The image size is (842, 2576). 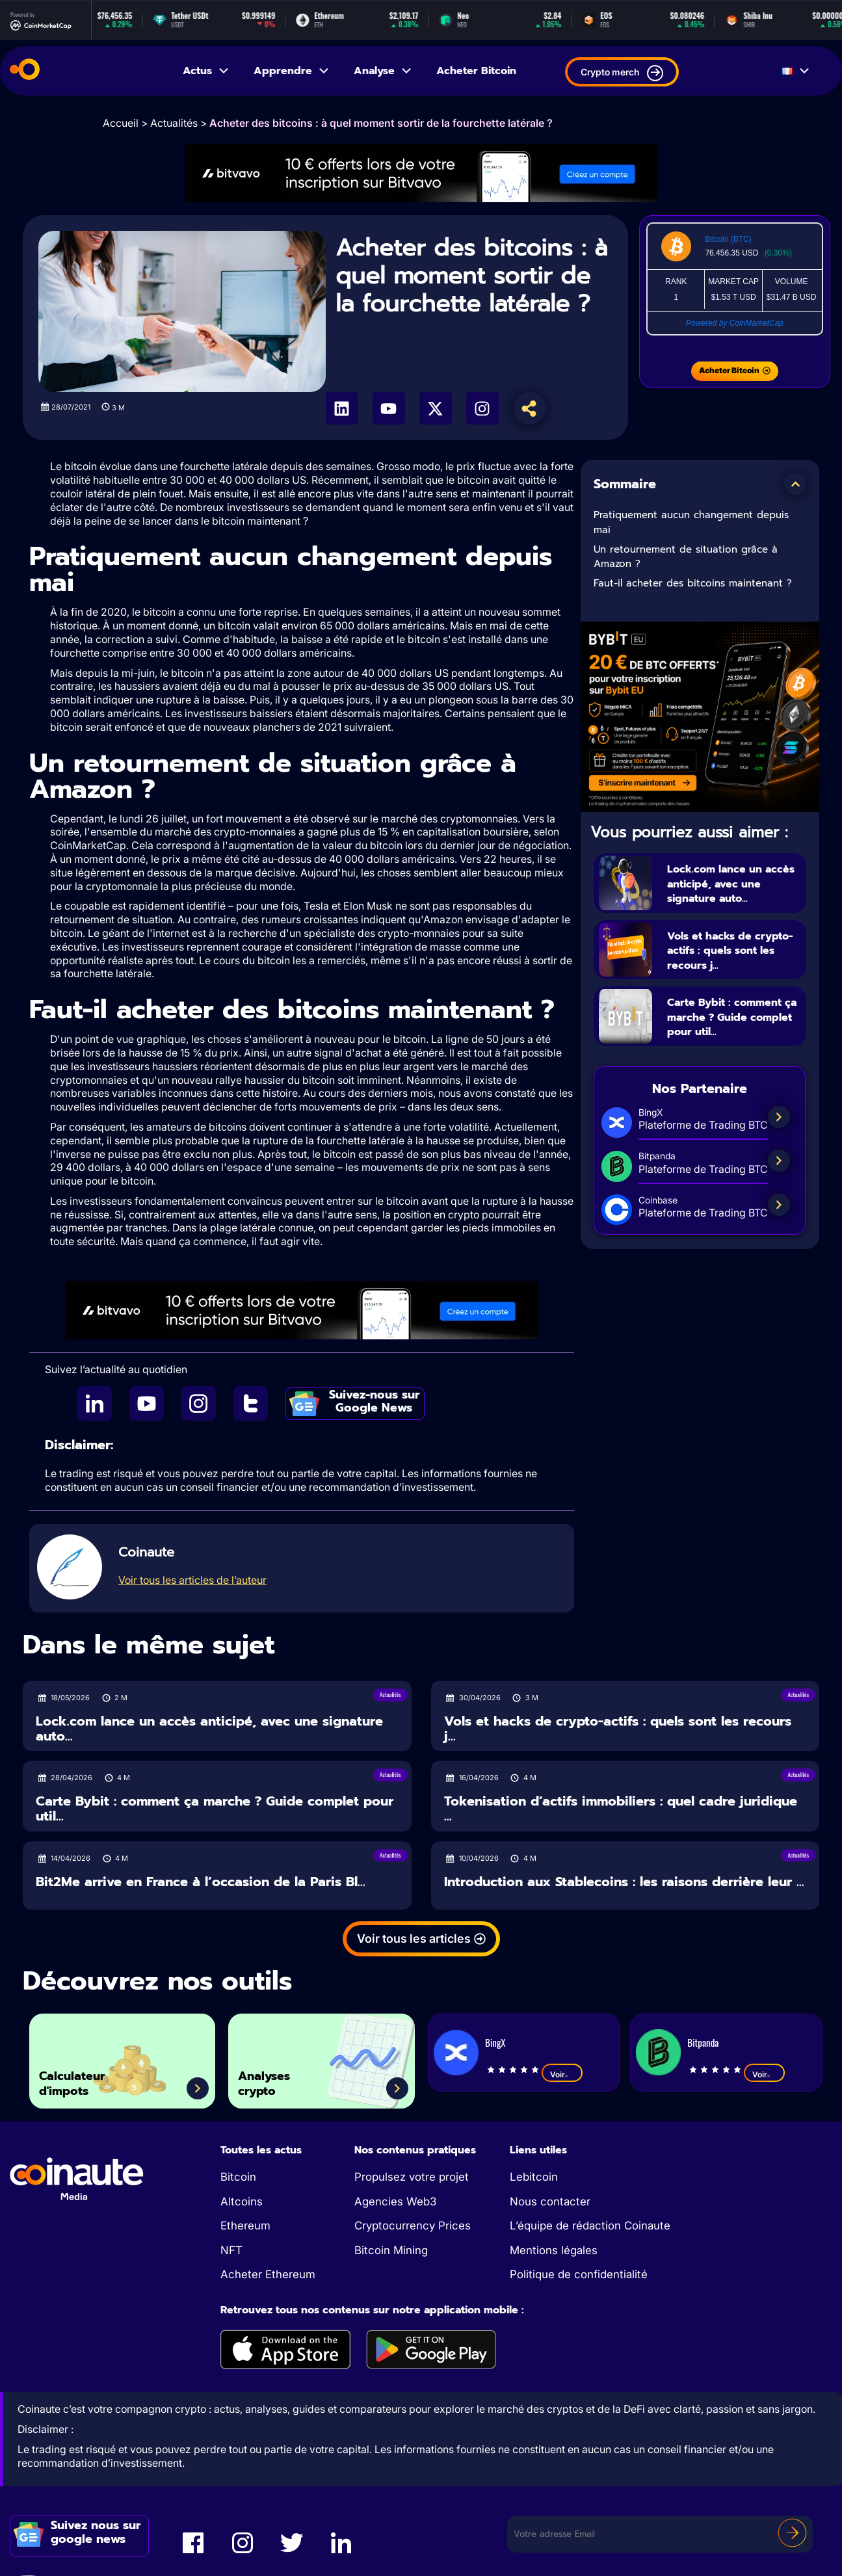 What do you see at coordinates (267, 2274) in the screenshot?
I see `Acheter Ethereum` at bounding box center [267, 2274].